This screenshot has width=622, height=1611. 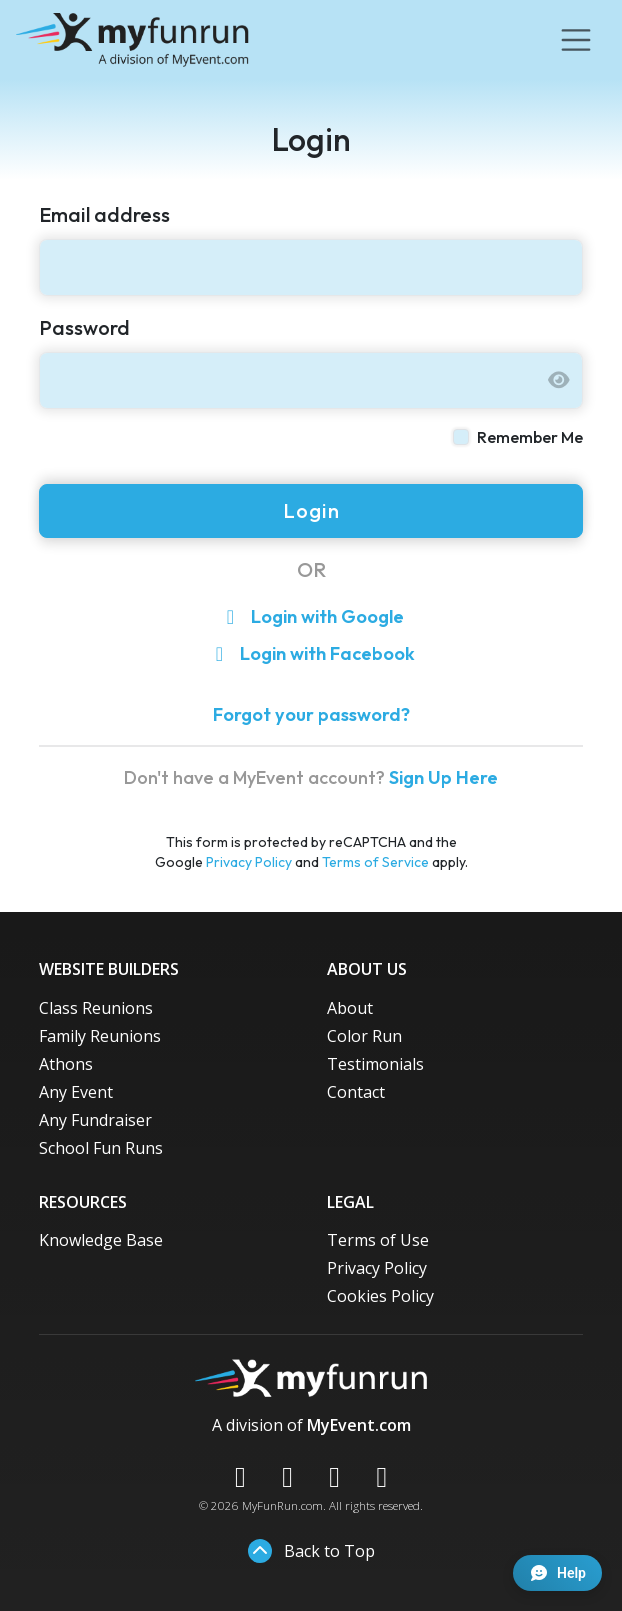 What do you see at coordinates (364, 1036) in the screenshot?
I see `Color Run` at bounding box center [364, 1036].